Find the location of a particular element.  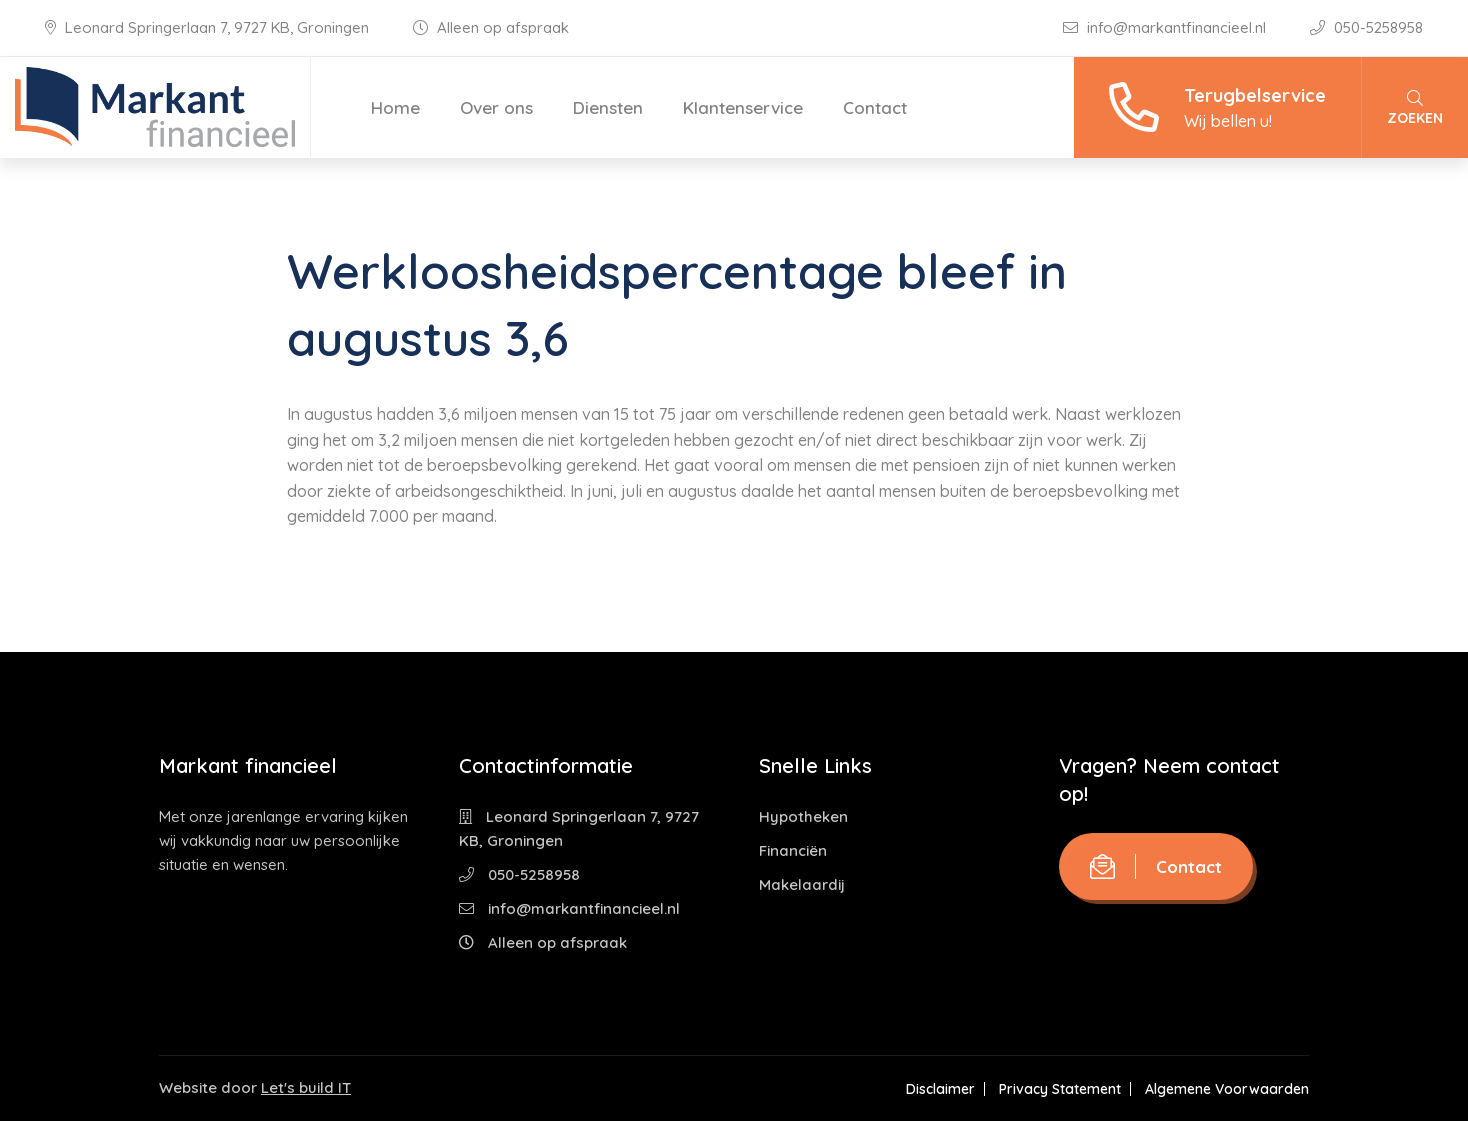

Contact is located at coordinates (875, 107).